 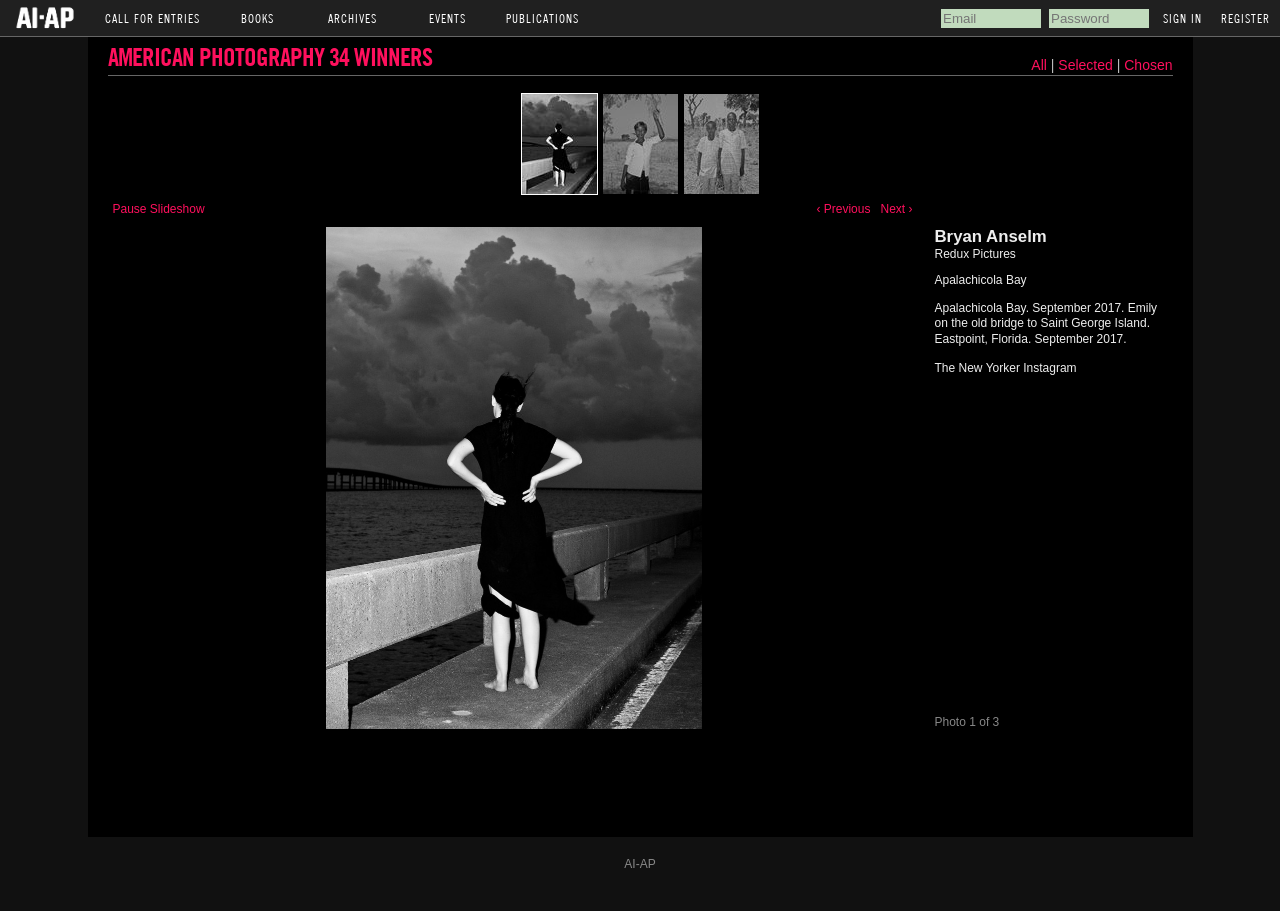 I want to click on Pause Slideshow, so click(x=159, y=209).